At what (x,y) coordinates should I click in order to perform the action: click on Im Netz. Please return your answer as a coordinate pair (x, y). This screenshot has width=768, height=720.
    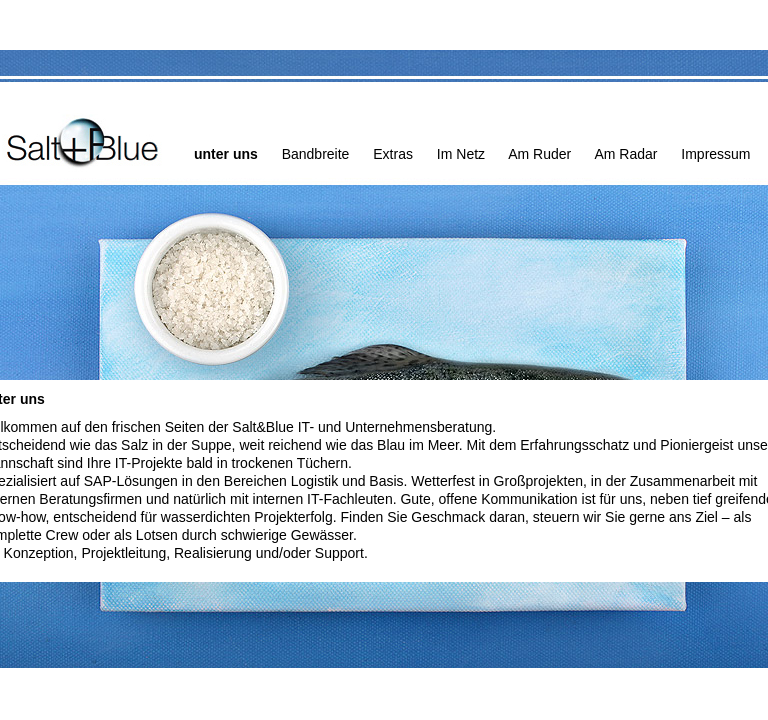
    Looking at the image, I should click on (461, 154).